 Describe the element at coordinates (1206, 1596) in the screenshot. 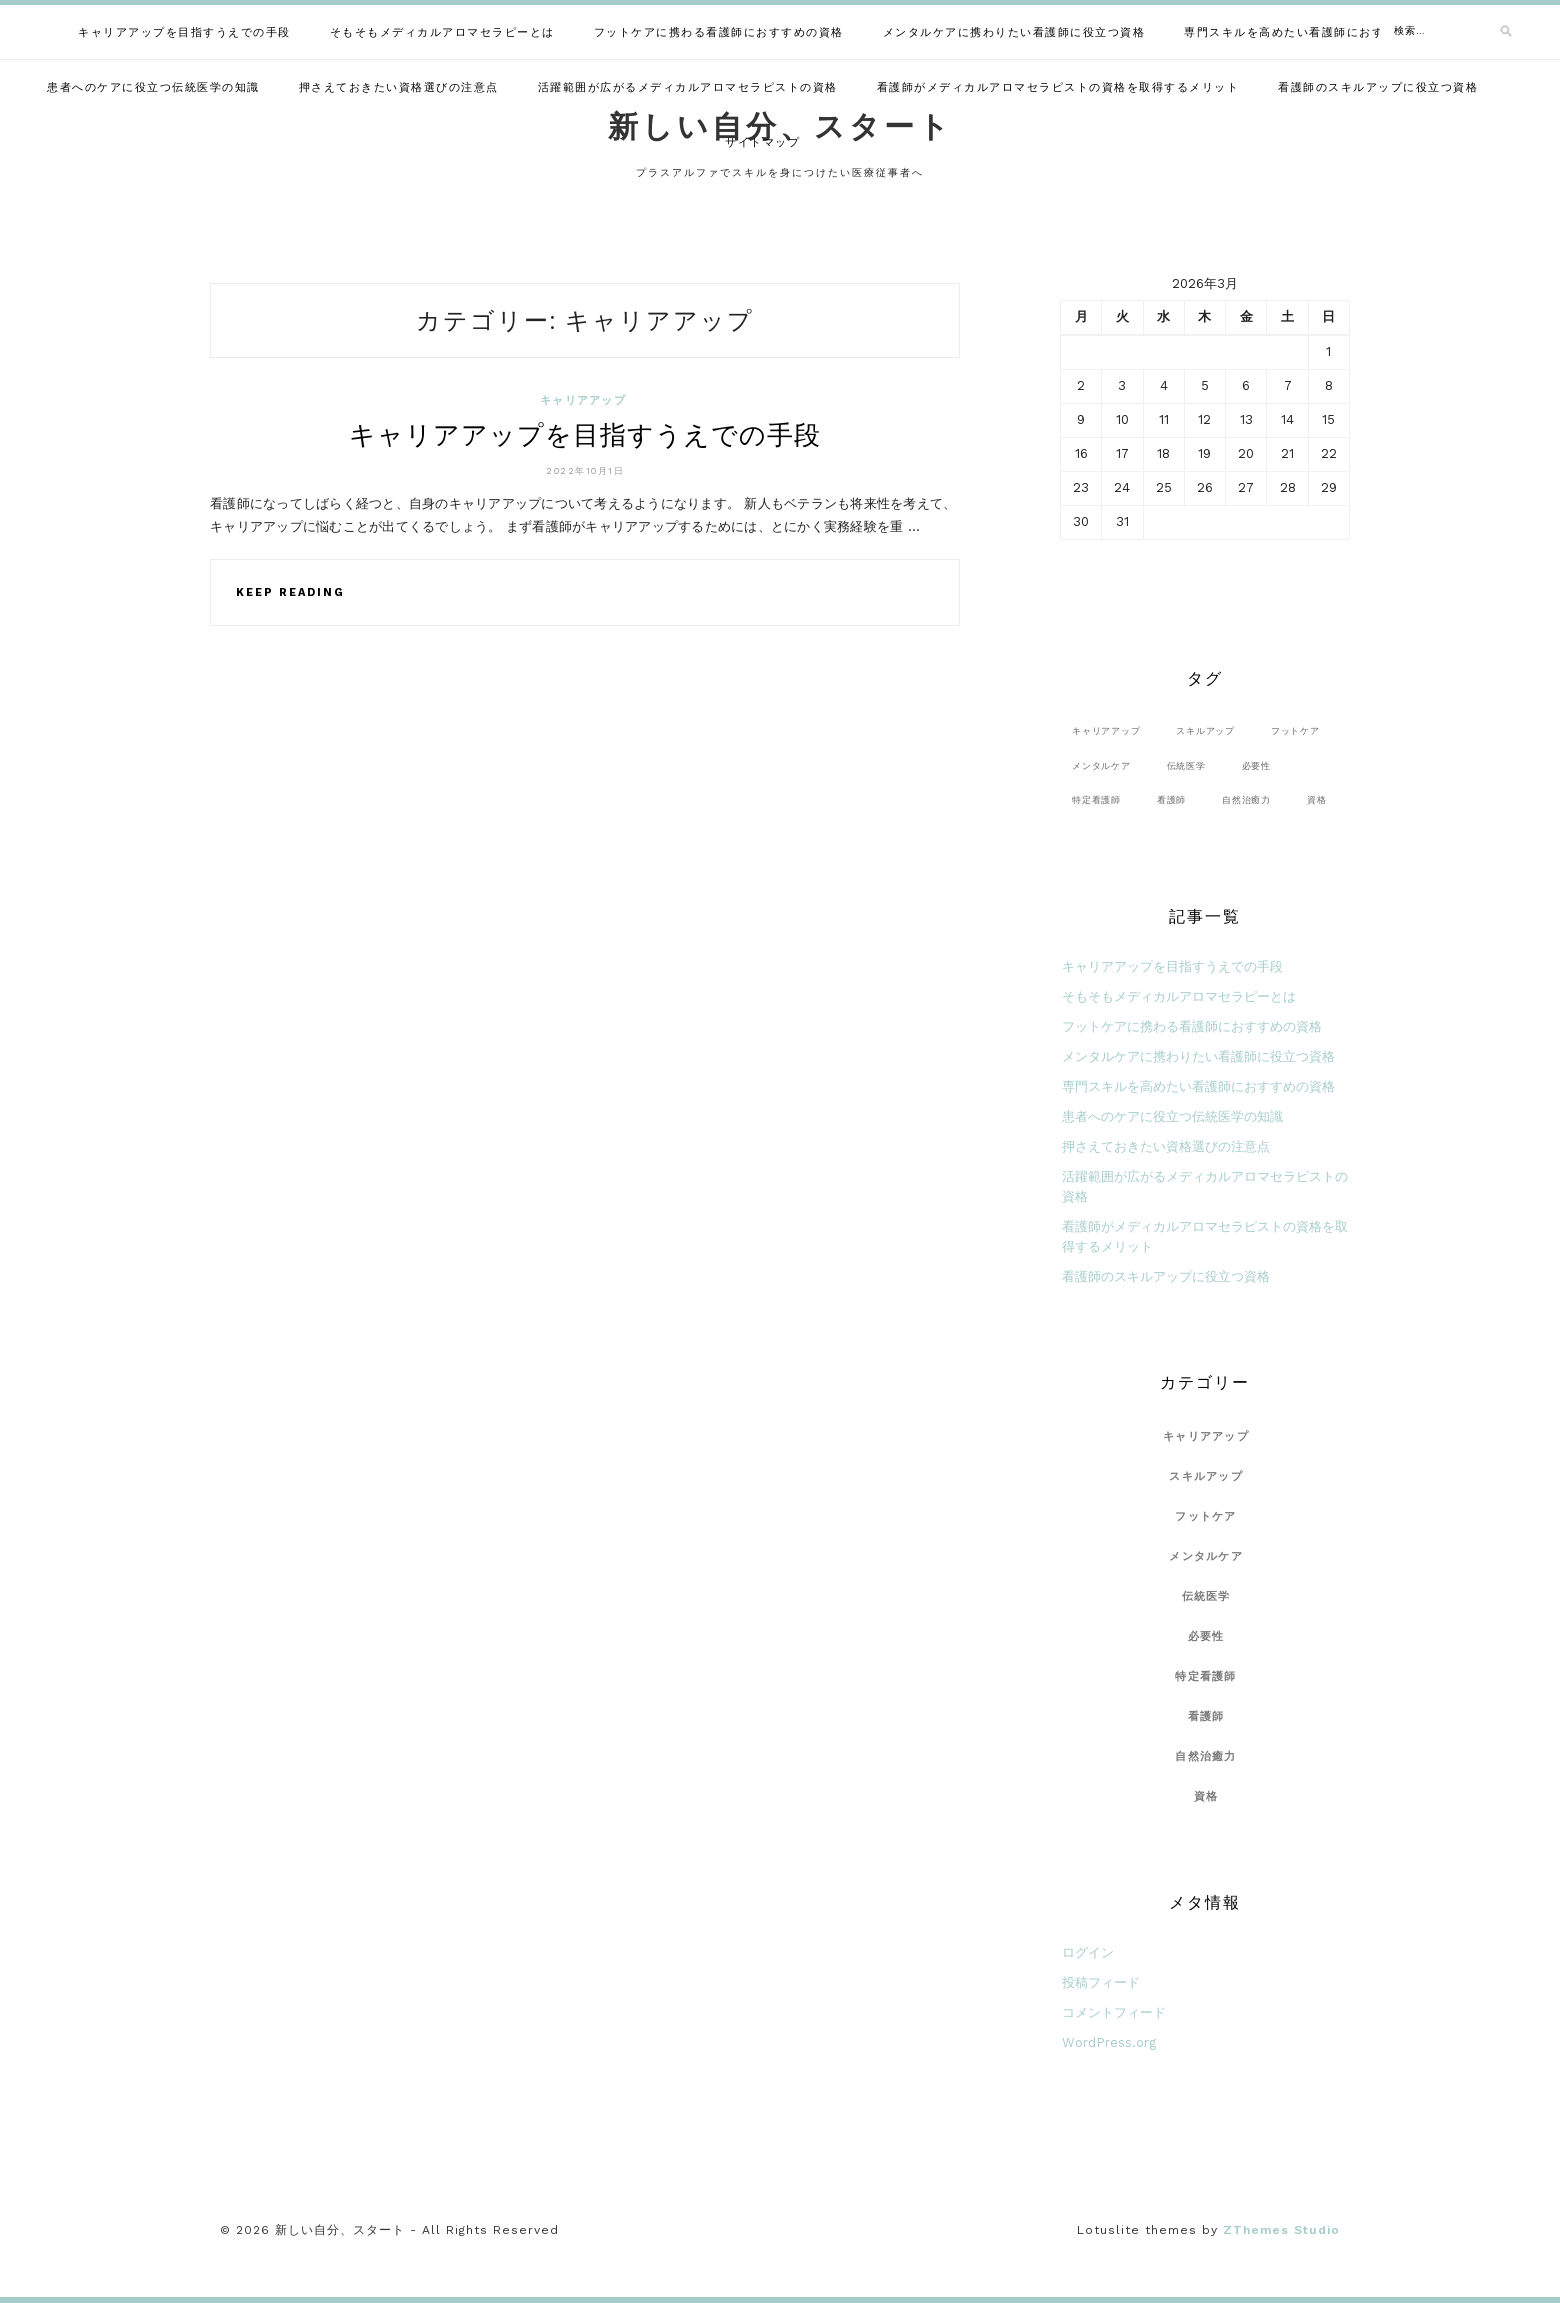

I see `伝統医学` at that location.